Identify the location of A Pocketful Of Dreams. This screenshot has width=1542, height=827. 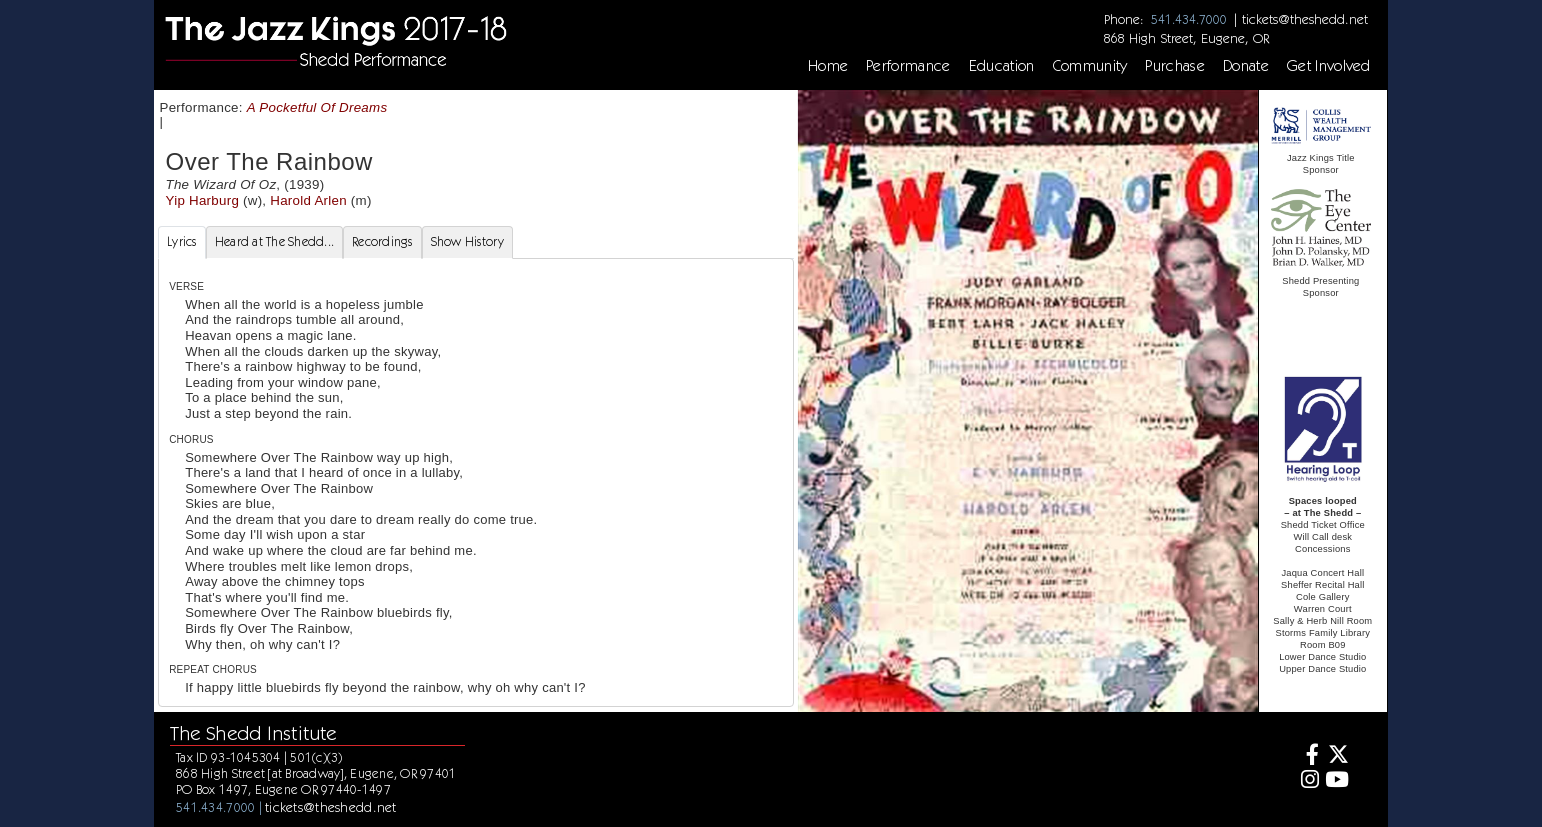
(317, 107).